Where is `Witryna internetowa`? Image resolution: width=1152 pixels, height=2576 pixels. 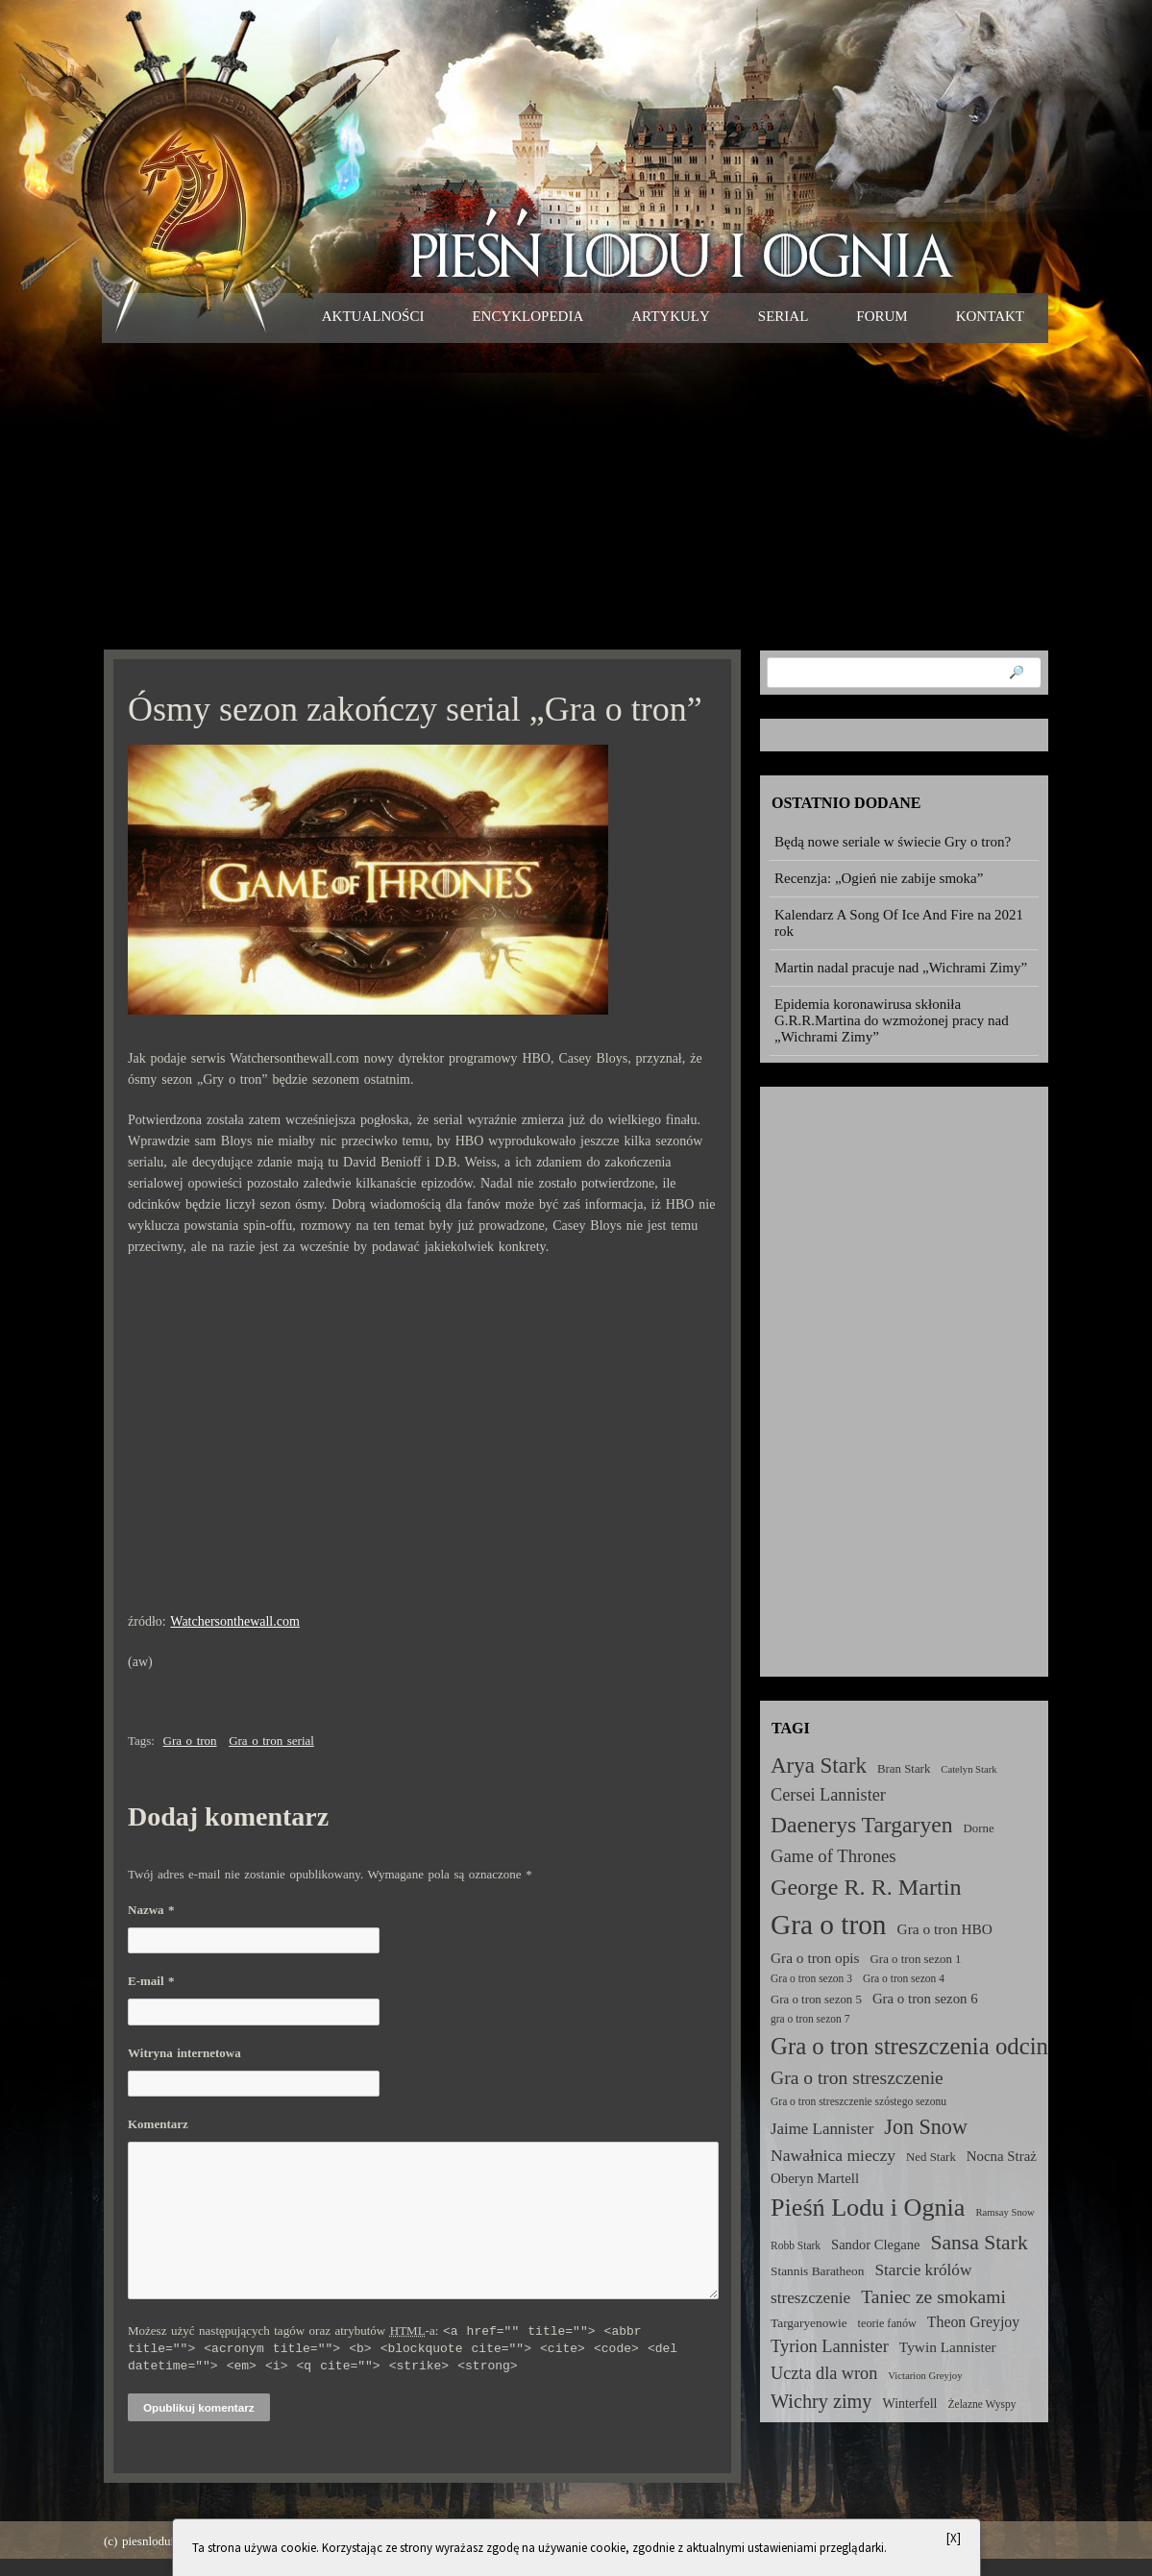 Witryna internetowa is located at coordinates (184, 2053).